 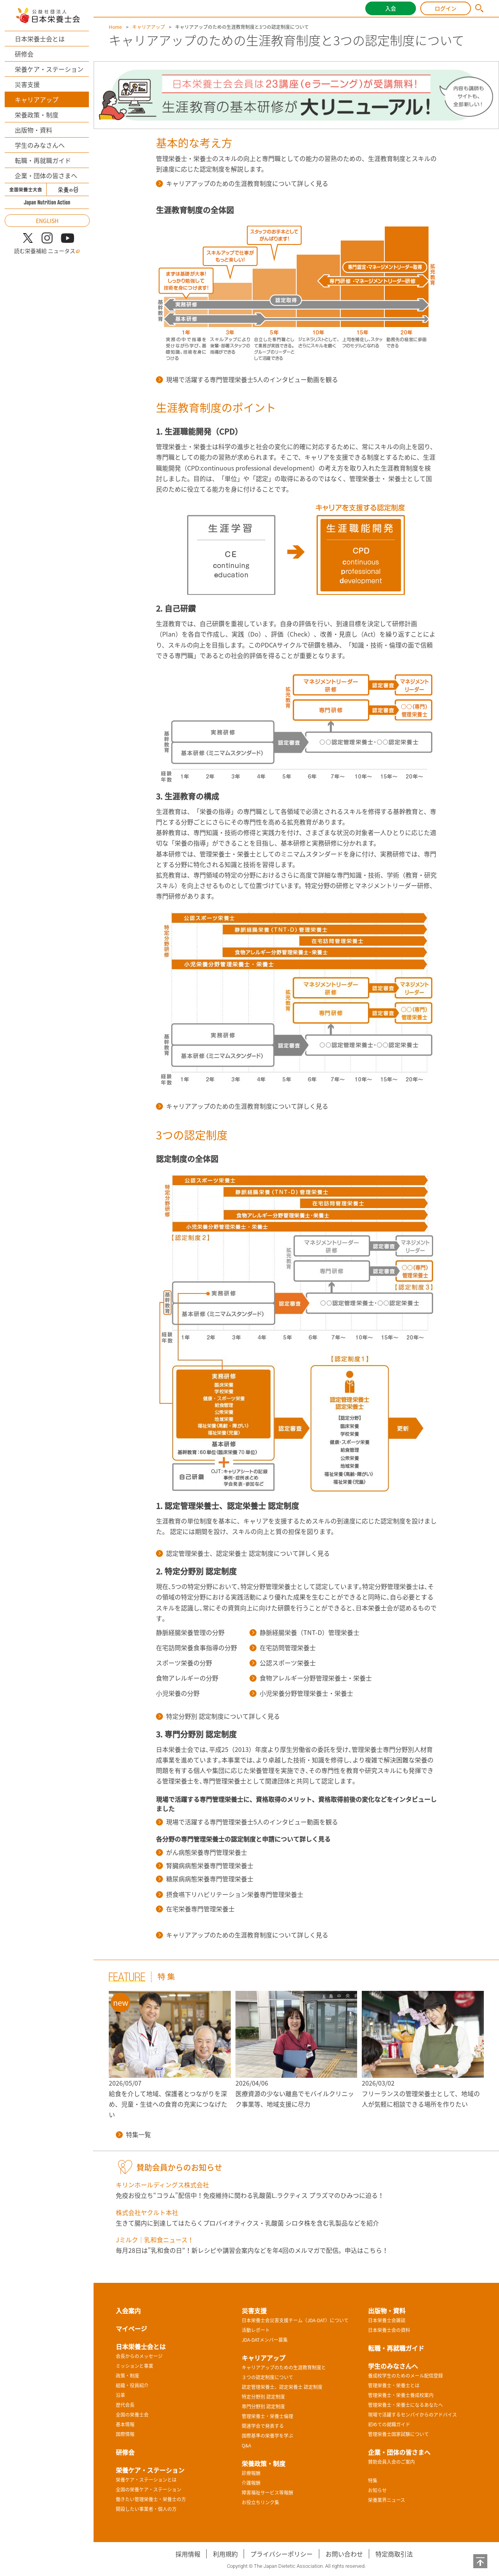 I want to click on 栄養ケア・ステーション, so click(x=49, y=69).